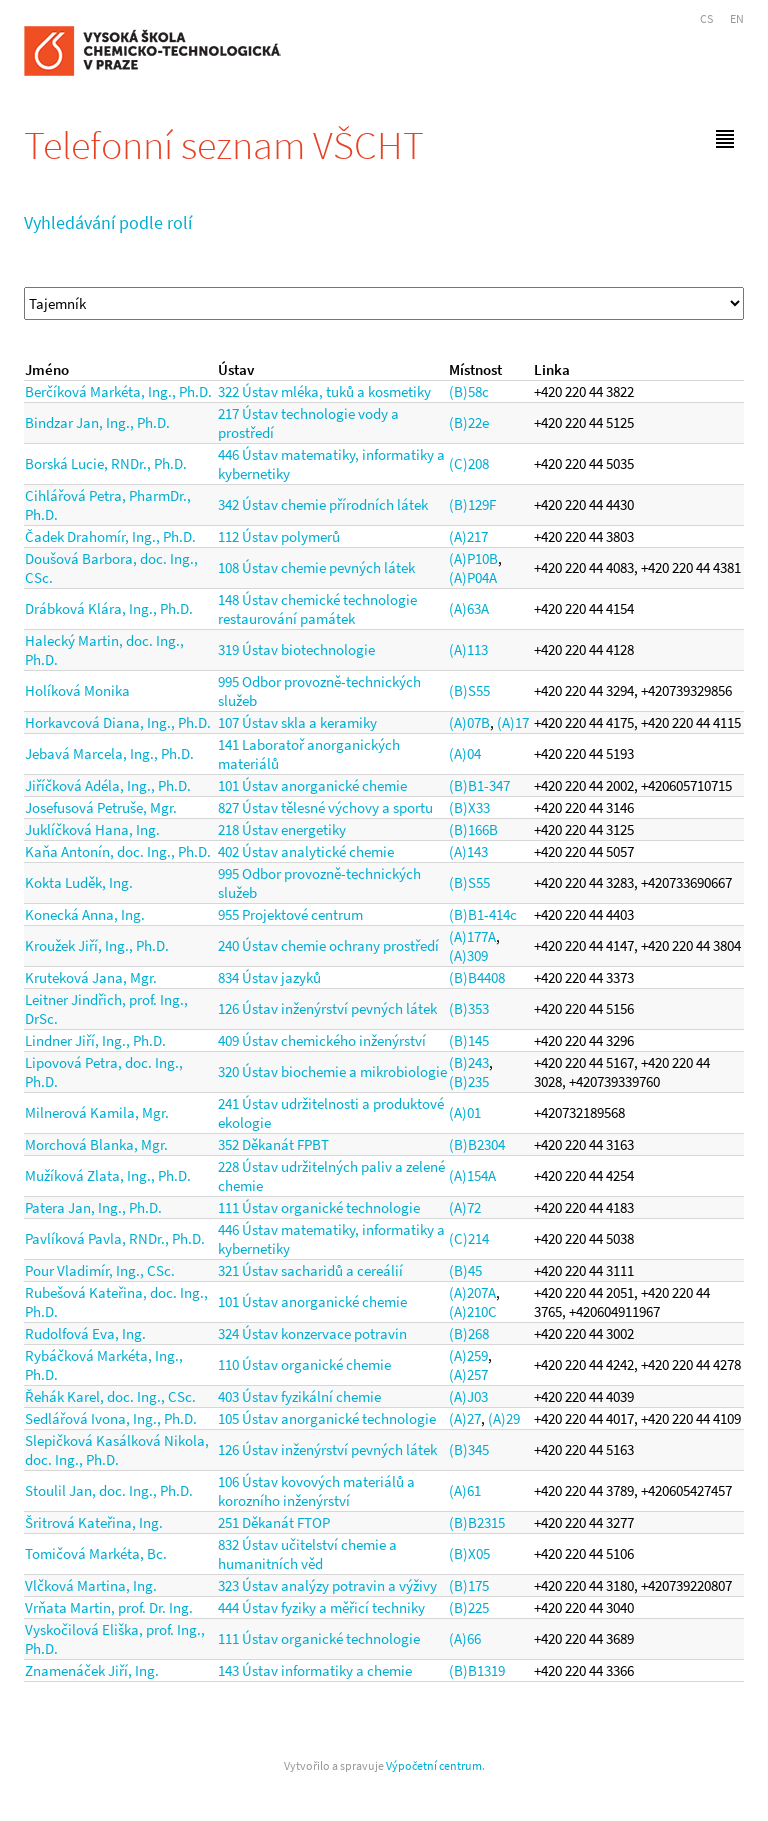 The width and height of the screenshot is (768, 1821). Describe the element at coordinates (473, 558) in the screenshot. I see `(A)P10B` at that location.